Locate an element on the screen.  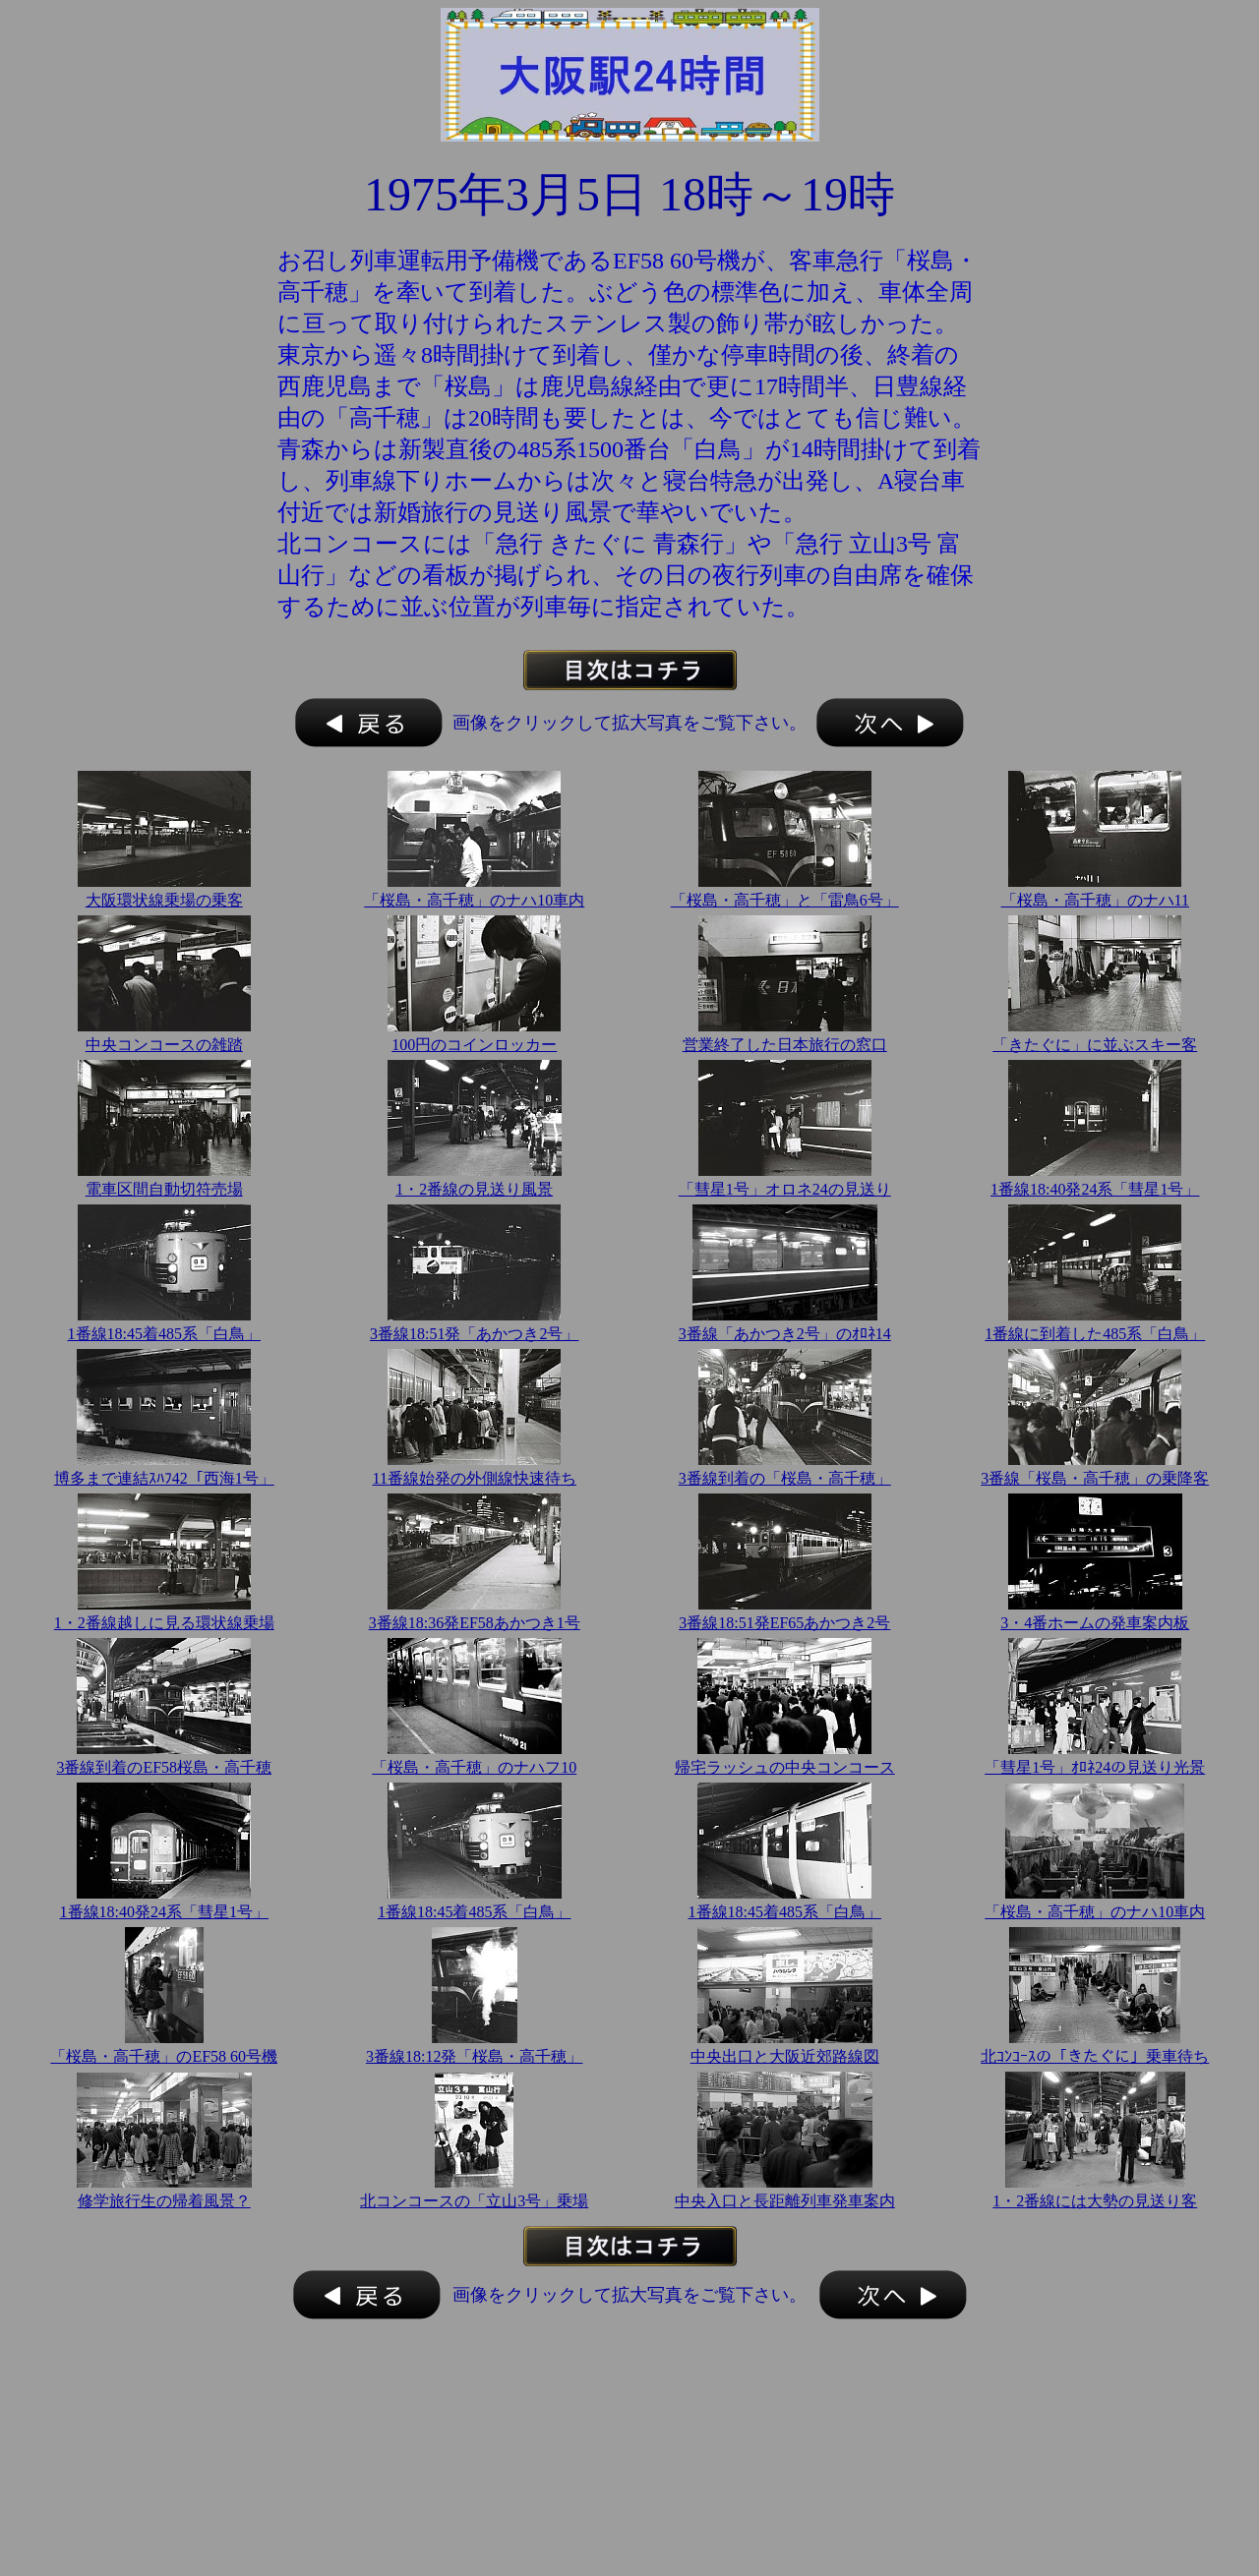
1番線18:45着485系「白鳥」 is located at coordinates (164, 1333).